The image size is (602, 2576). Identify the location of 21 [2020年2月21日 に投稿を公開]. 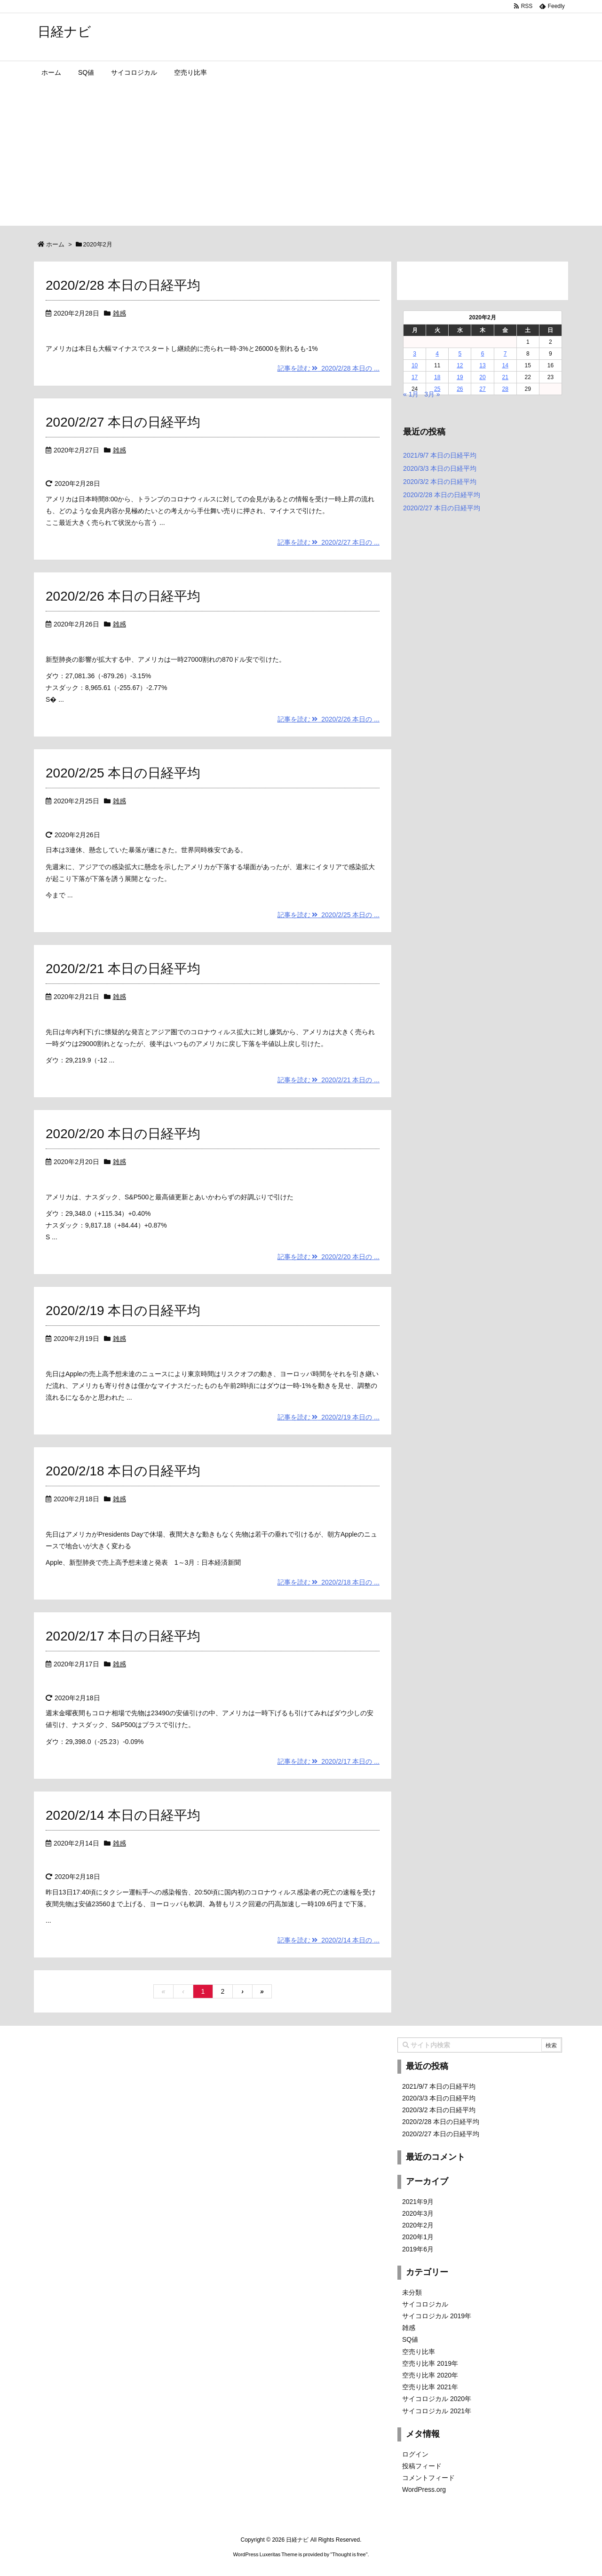
(505, 377).